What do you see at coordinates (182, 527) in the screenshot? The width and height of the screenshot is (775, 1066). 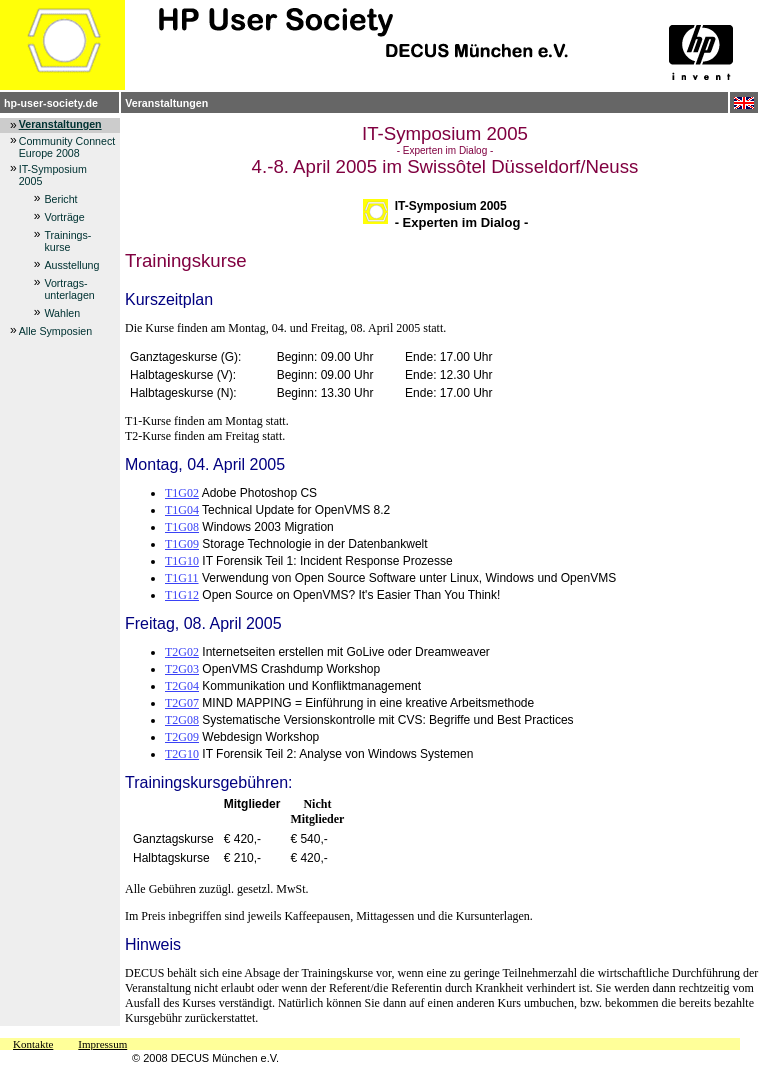 I see `T1G08` at bounding box center [182, 527].